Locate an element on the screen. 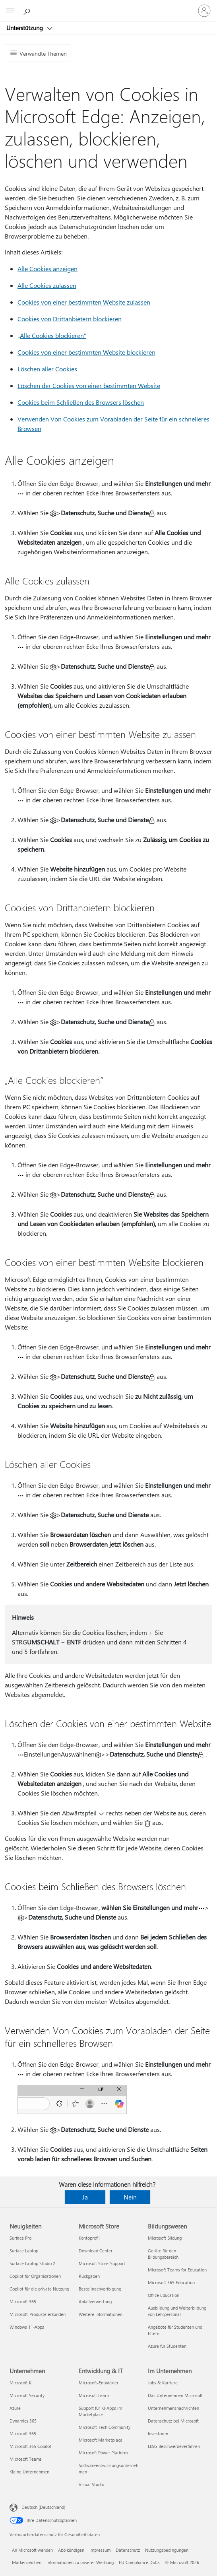 Image resolution: width=217 pixels, height=2576 pixels. [Nach Hilfe suchen] is located at coordinates (28, 10).